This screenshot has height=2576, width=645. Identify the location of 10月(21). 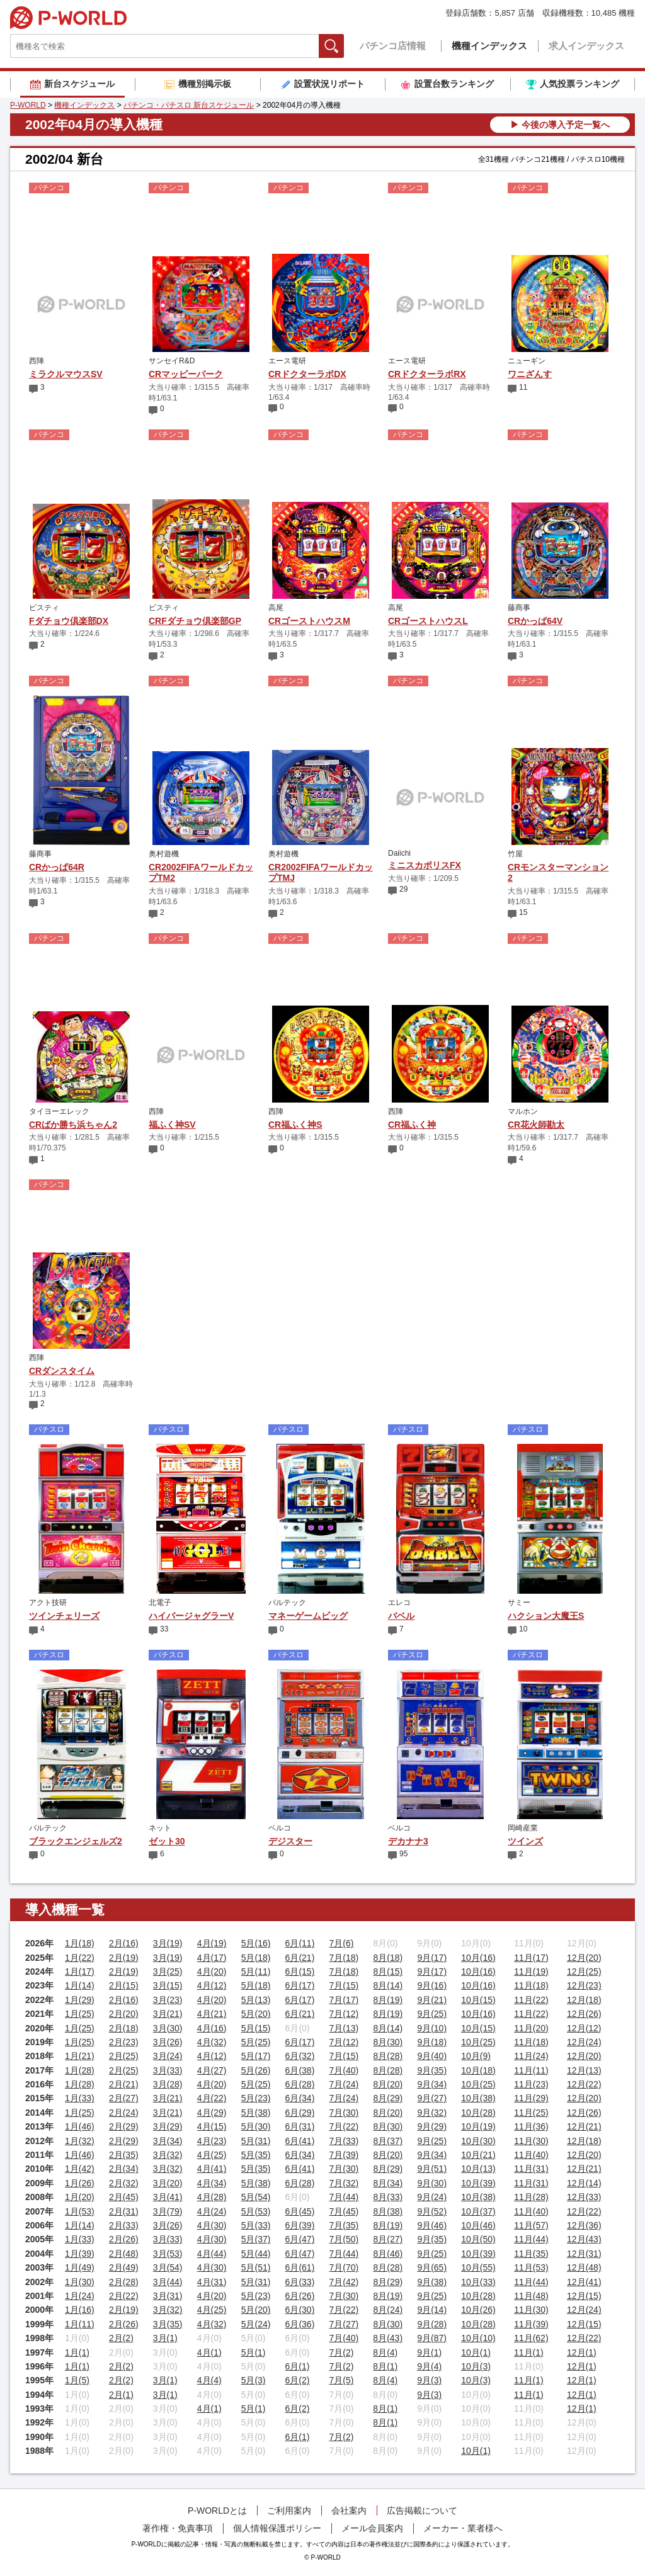
(478, 2155).